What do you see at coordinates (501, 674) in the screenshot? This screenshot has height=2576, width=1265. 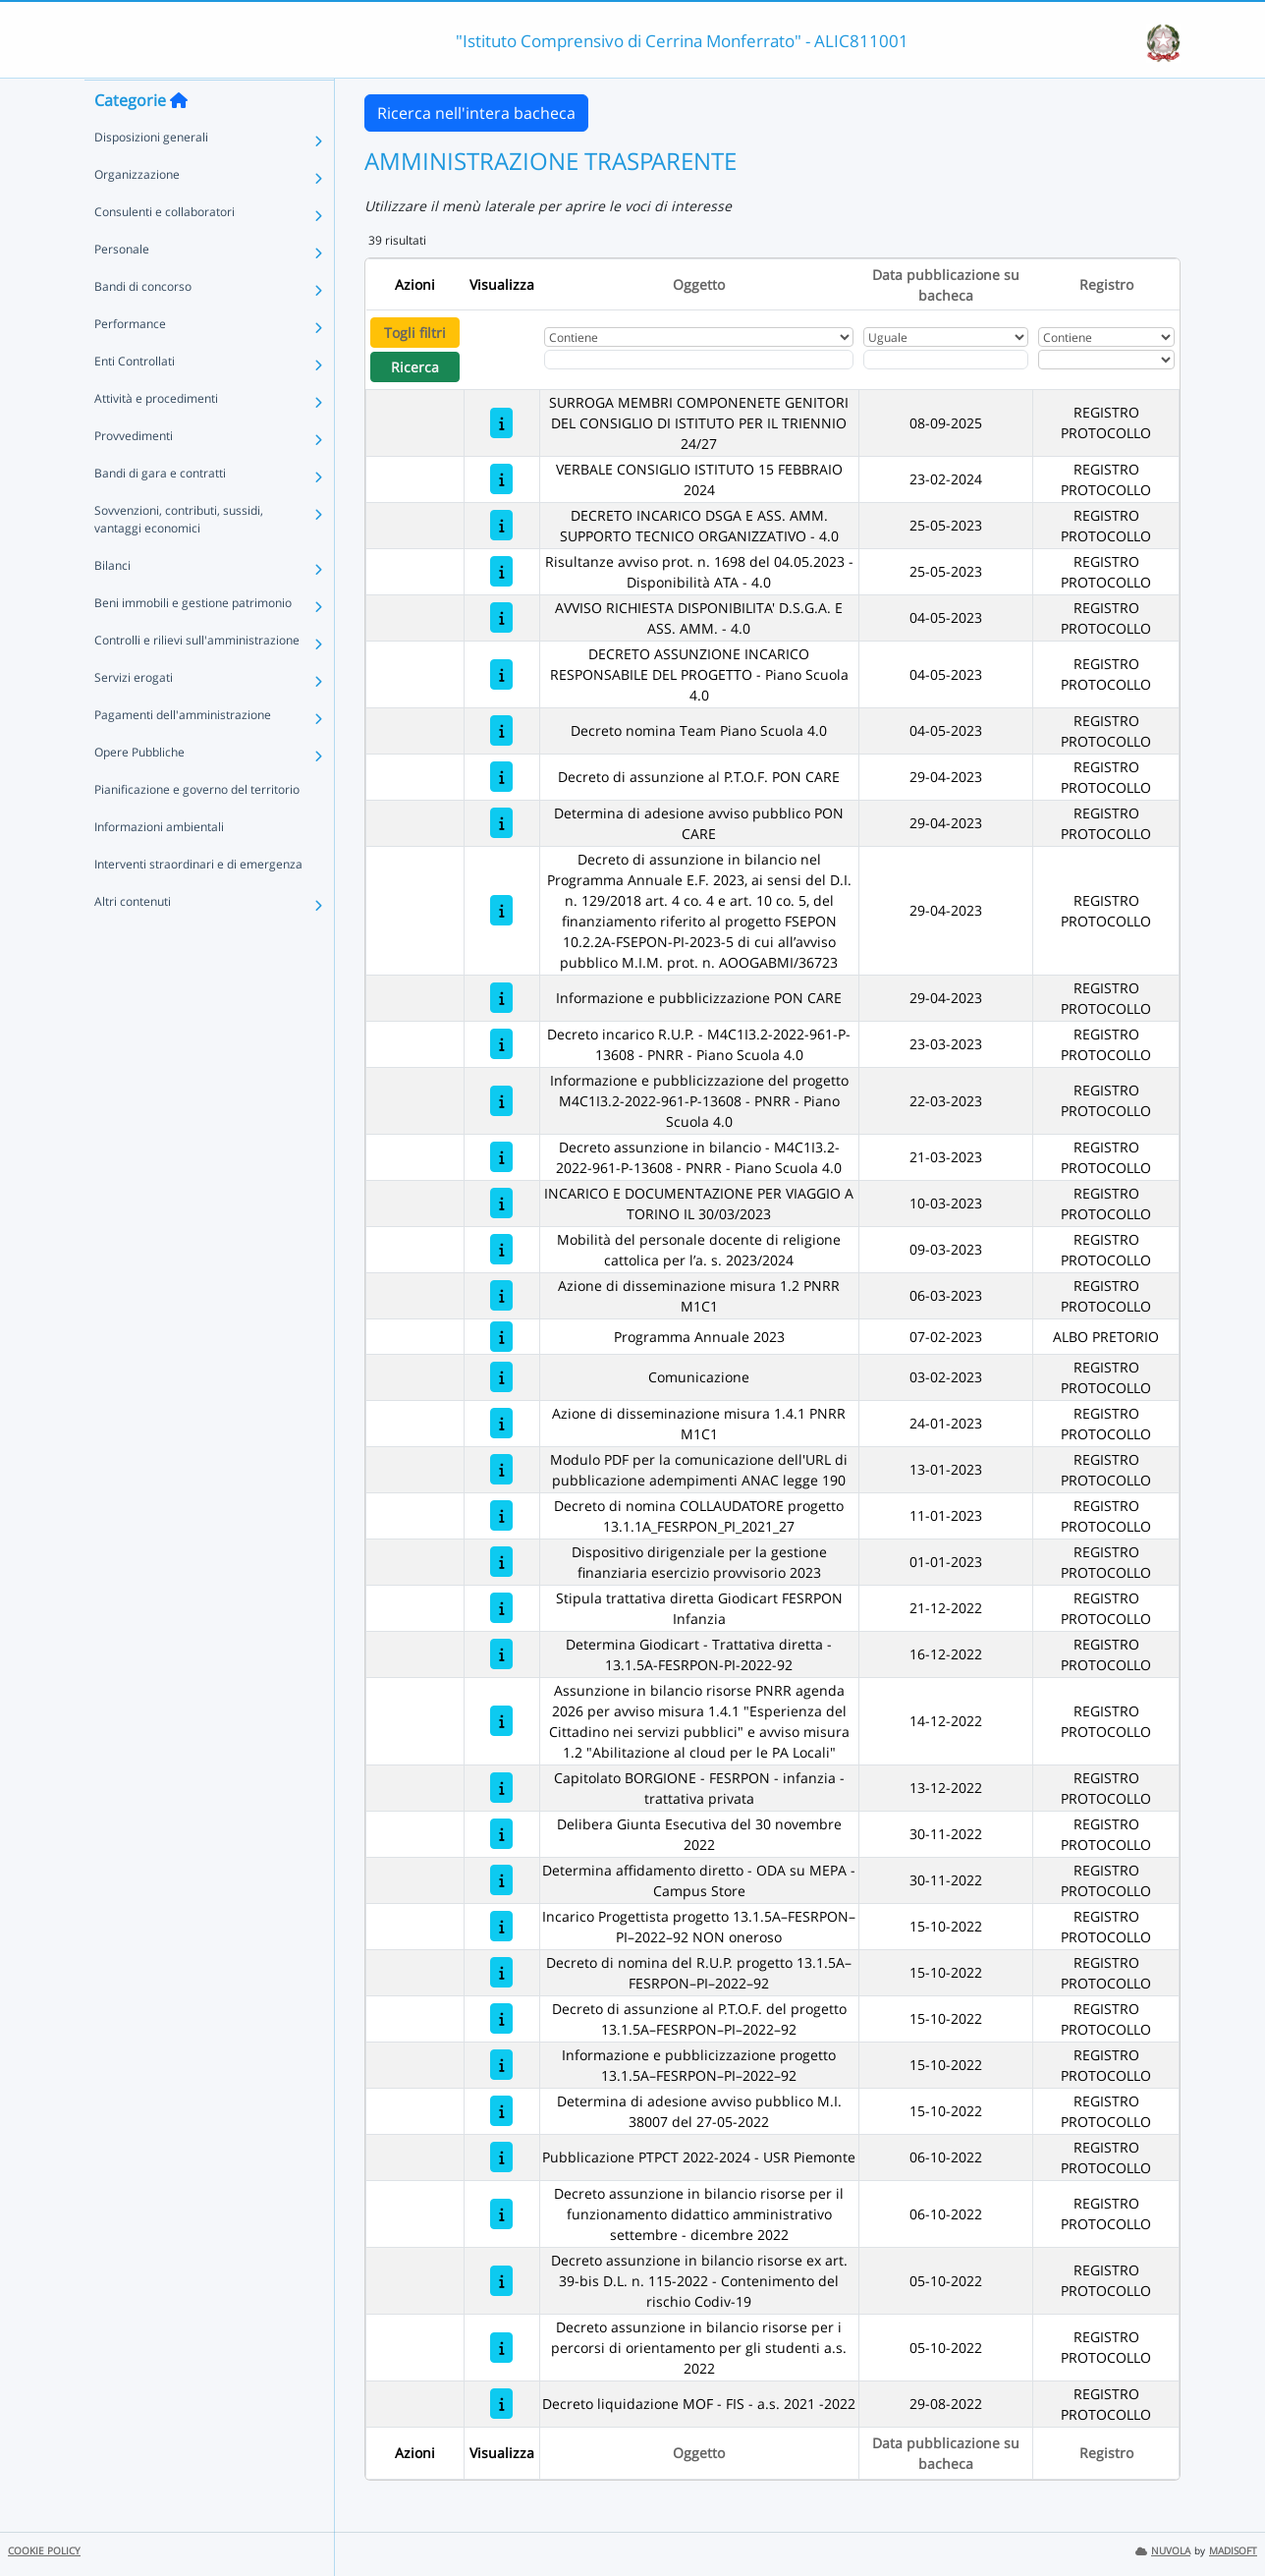 I see `[DECRETO ASSUNZIONE INCARICO RESPONSABILE DEL PROGETTO - Piano Scuola 4.0]` at bounding box center [501, 674].